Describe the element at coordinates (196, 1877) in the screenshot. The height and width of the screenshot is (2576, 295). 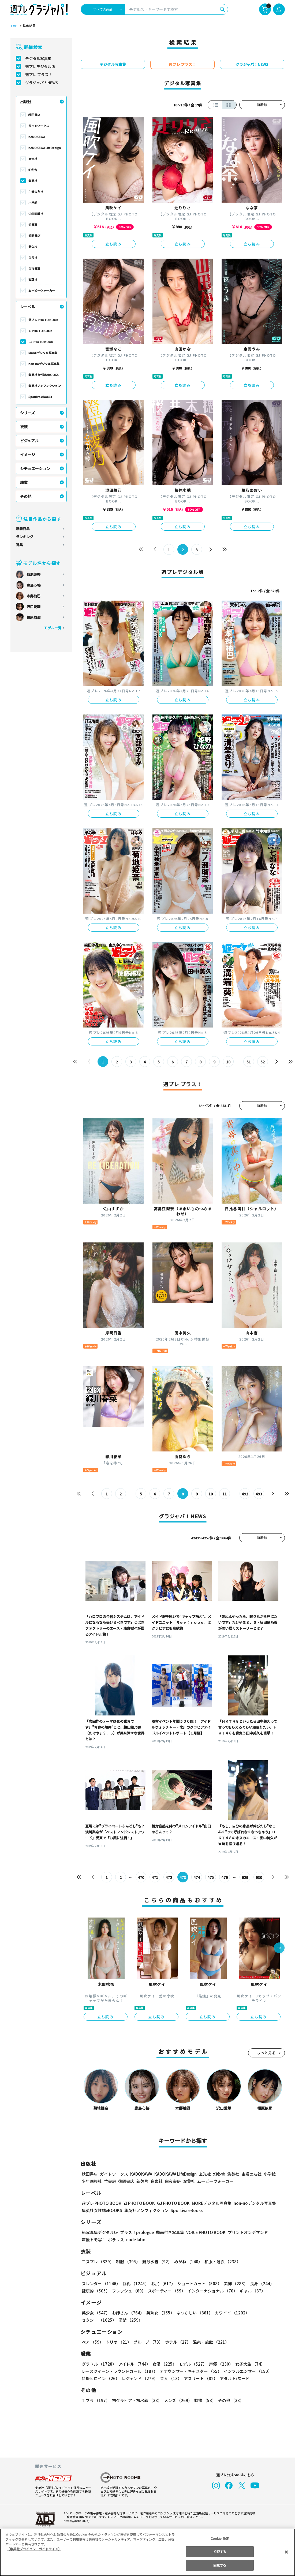
I see `474` at that location.